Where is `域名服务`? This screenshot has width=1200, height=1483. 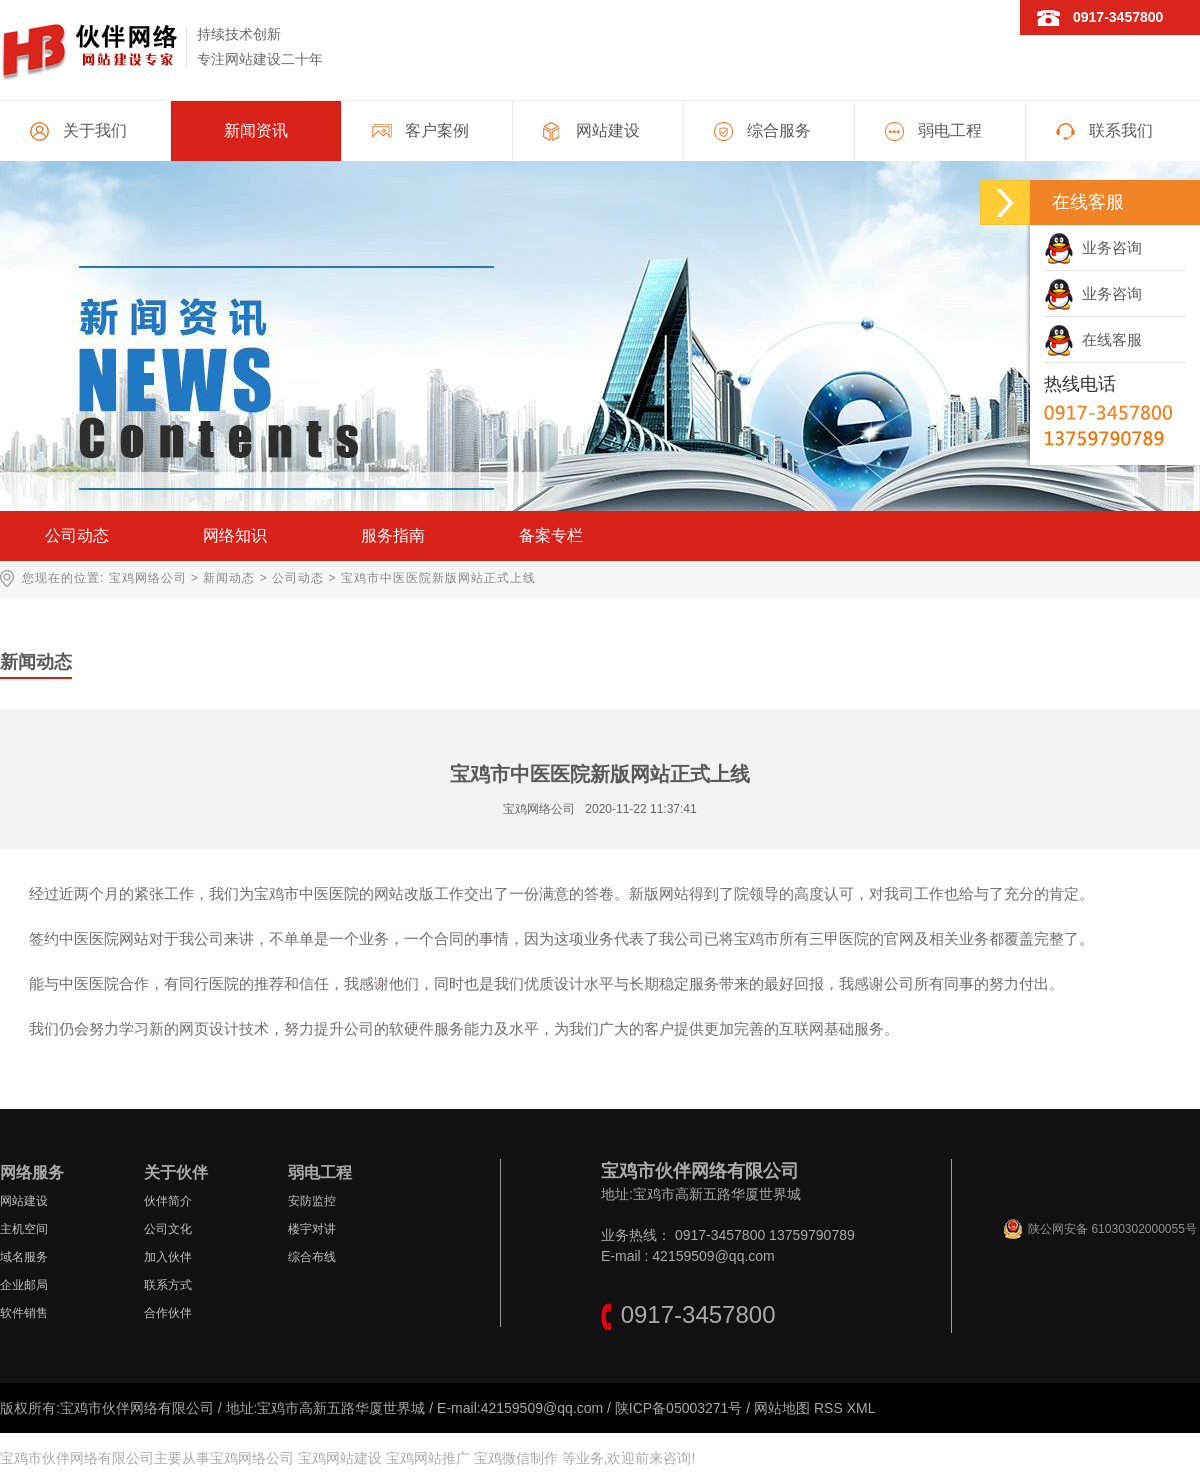
域名服务 is located at coordinates (24, 1257).